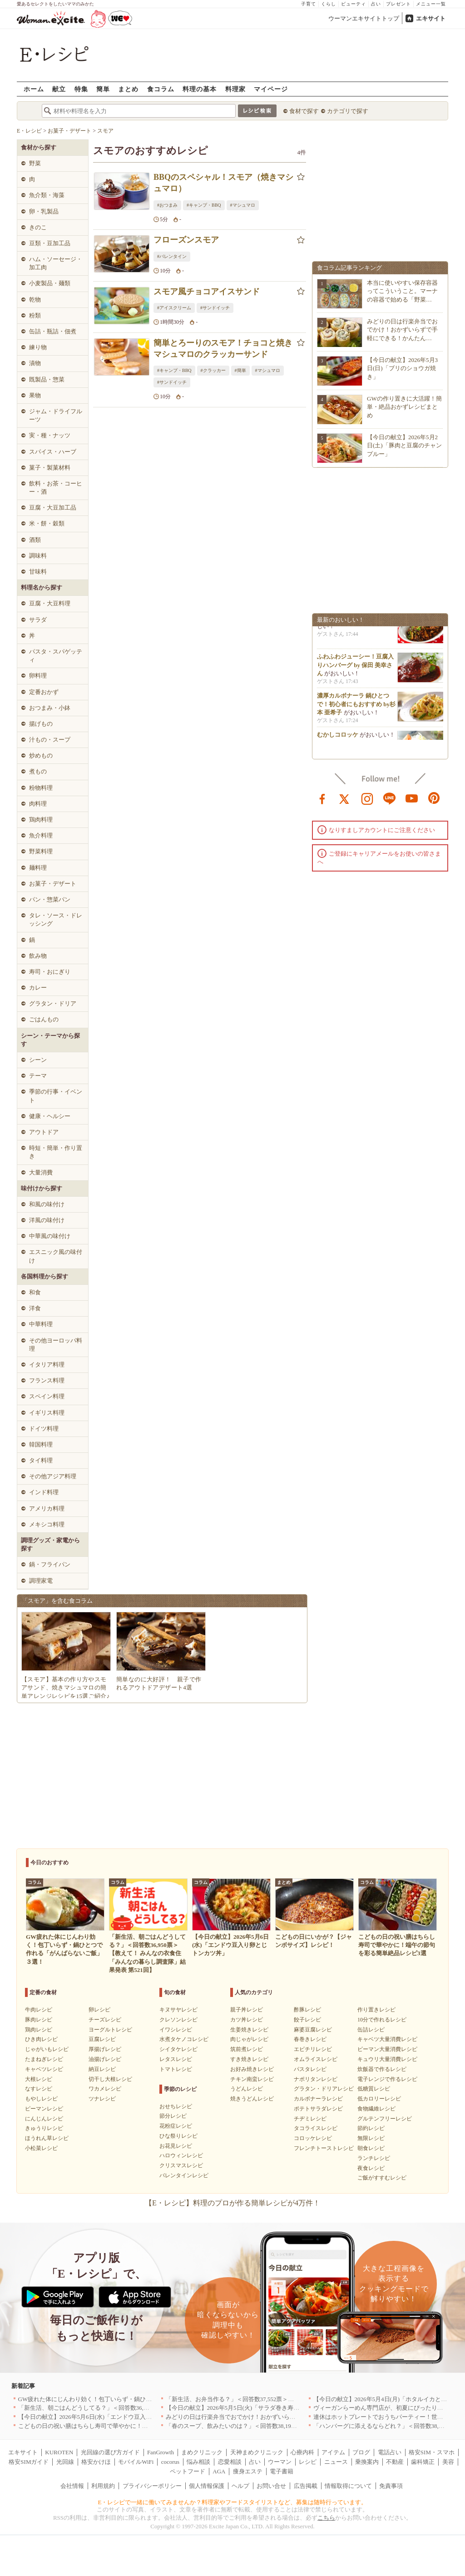 The height and width of the screenshot is (2576, 465). Describe the element at coordinates (310, 2118) in the screenshot. I see `チヂミレシピ` at that location.